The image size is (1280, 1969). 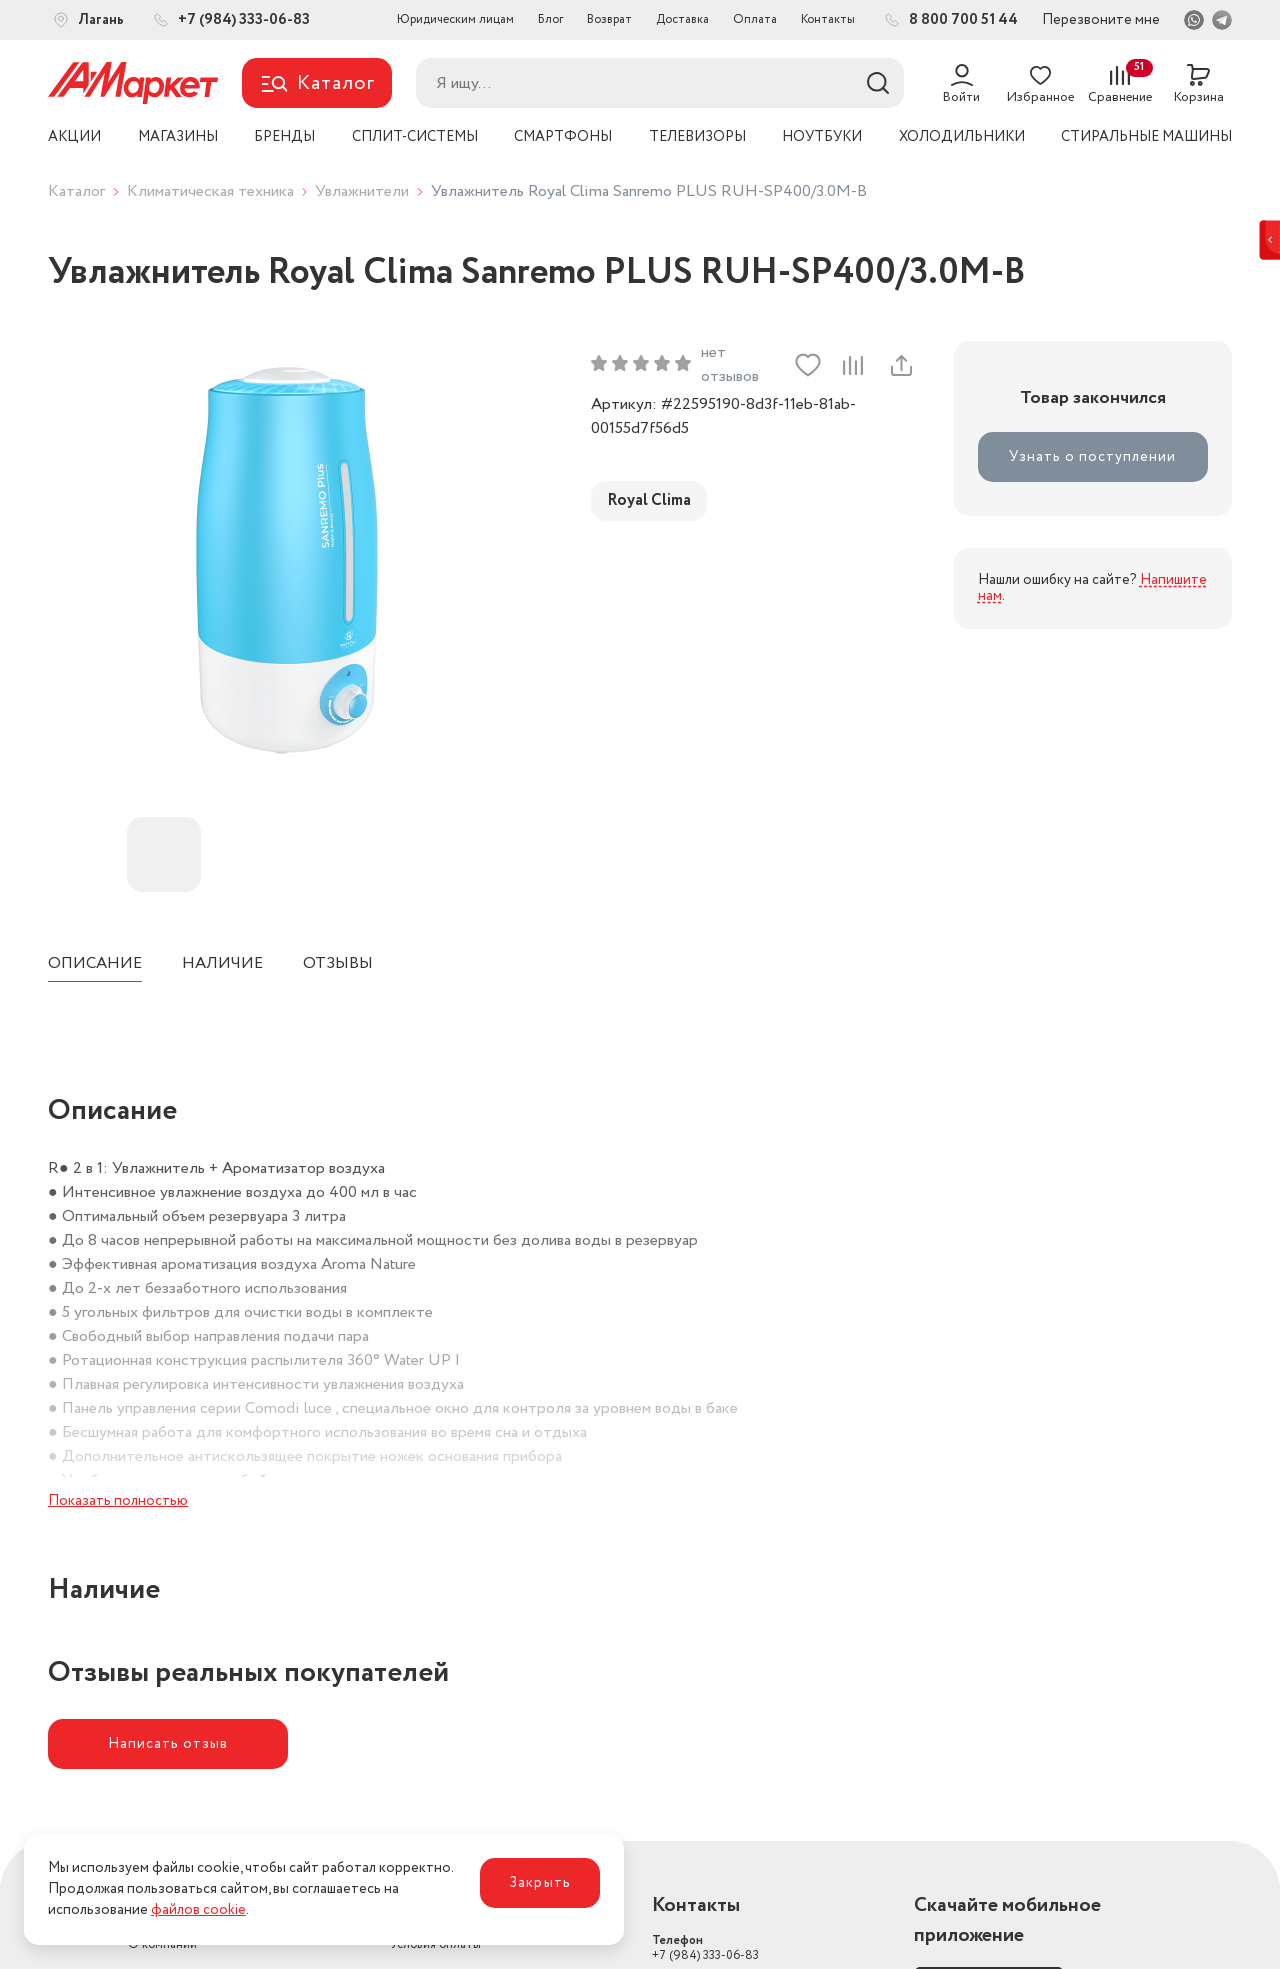 I want to click on Возврат, so click(x=609, y=19).